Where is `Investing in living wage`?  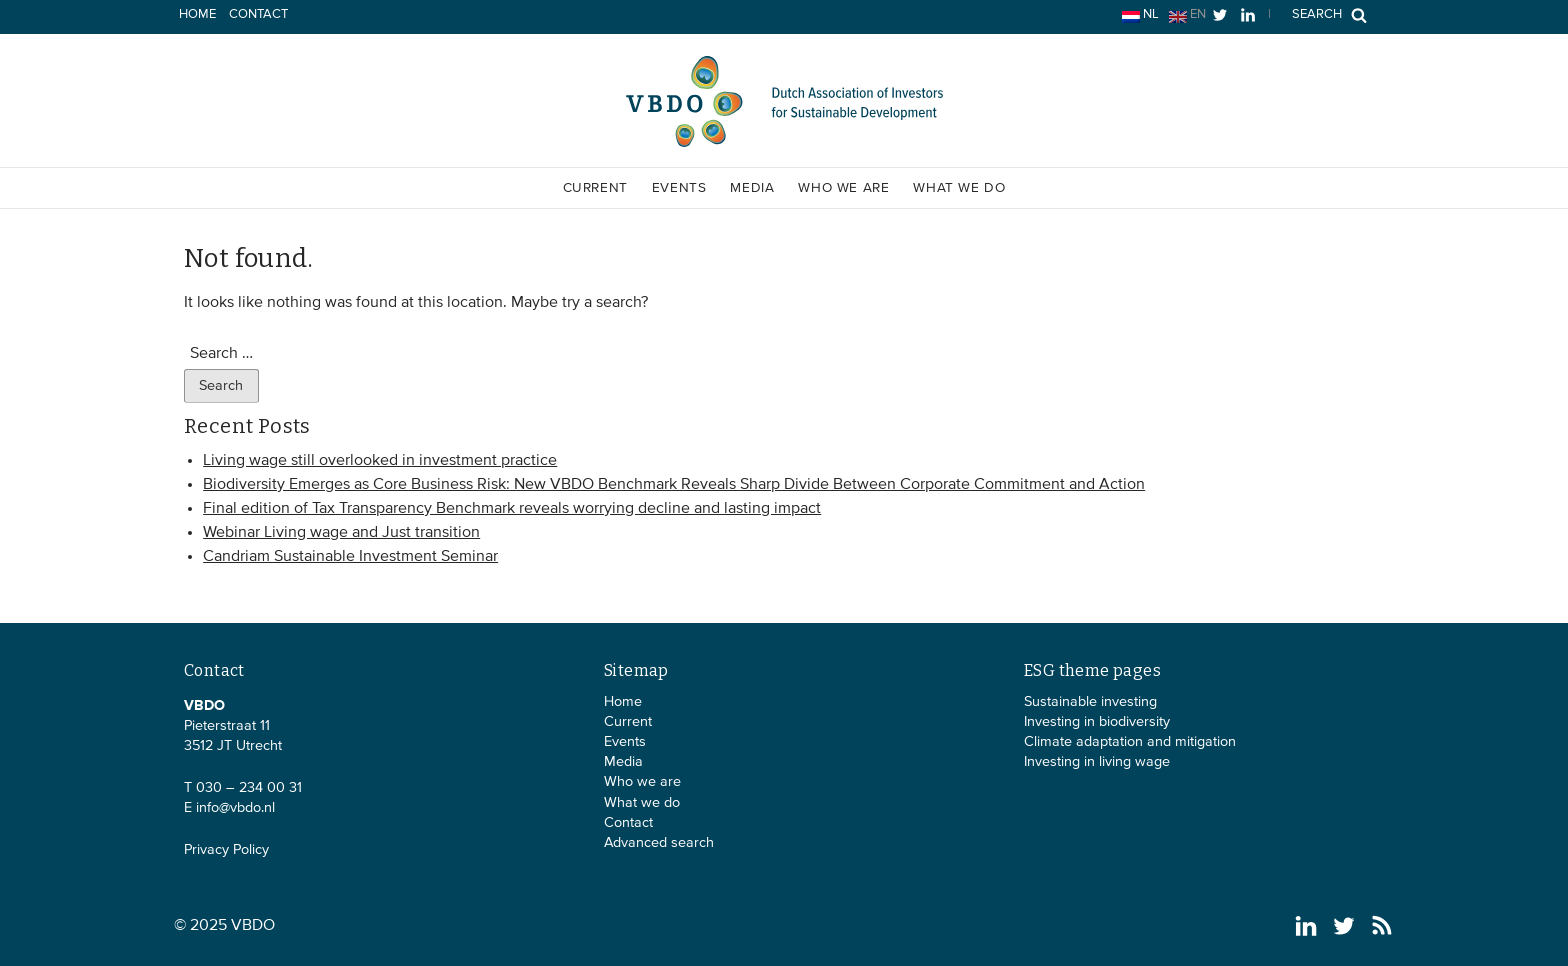 Investing in living wage is located at coordinates (1097, 762).